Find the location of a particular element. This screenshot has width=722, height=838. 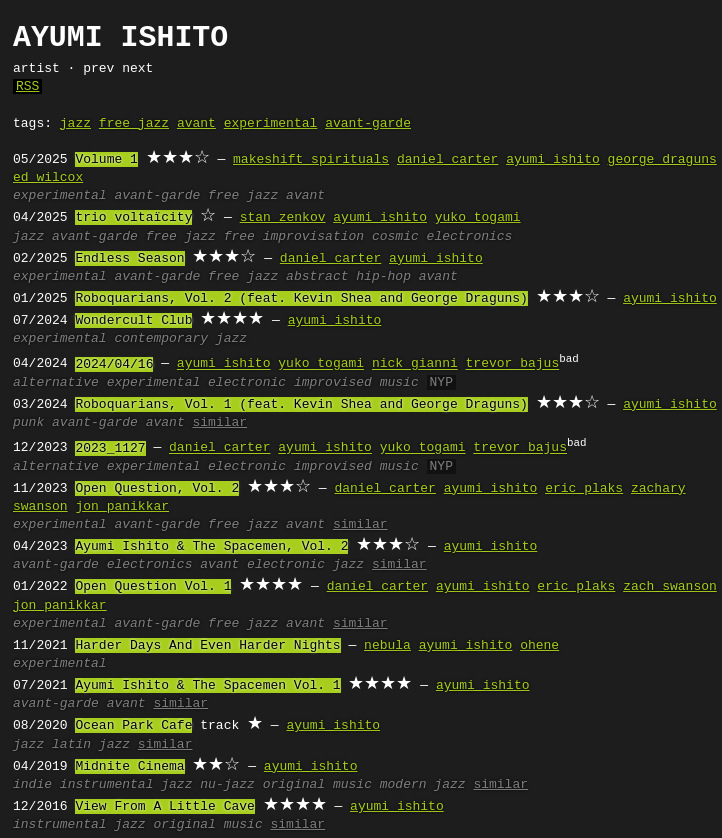

george draguns is located at coordinates (662, 160).